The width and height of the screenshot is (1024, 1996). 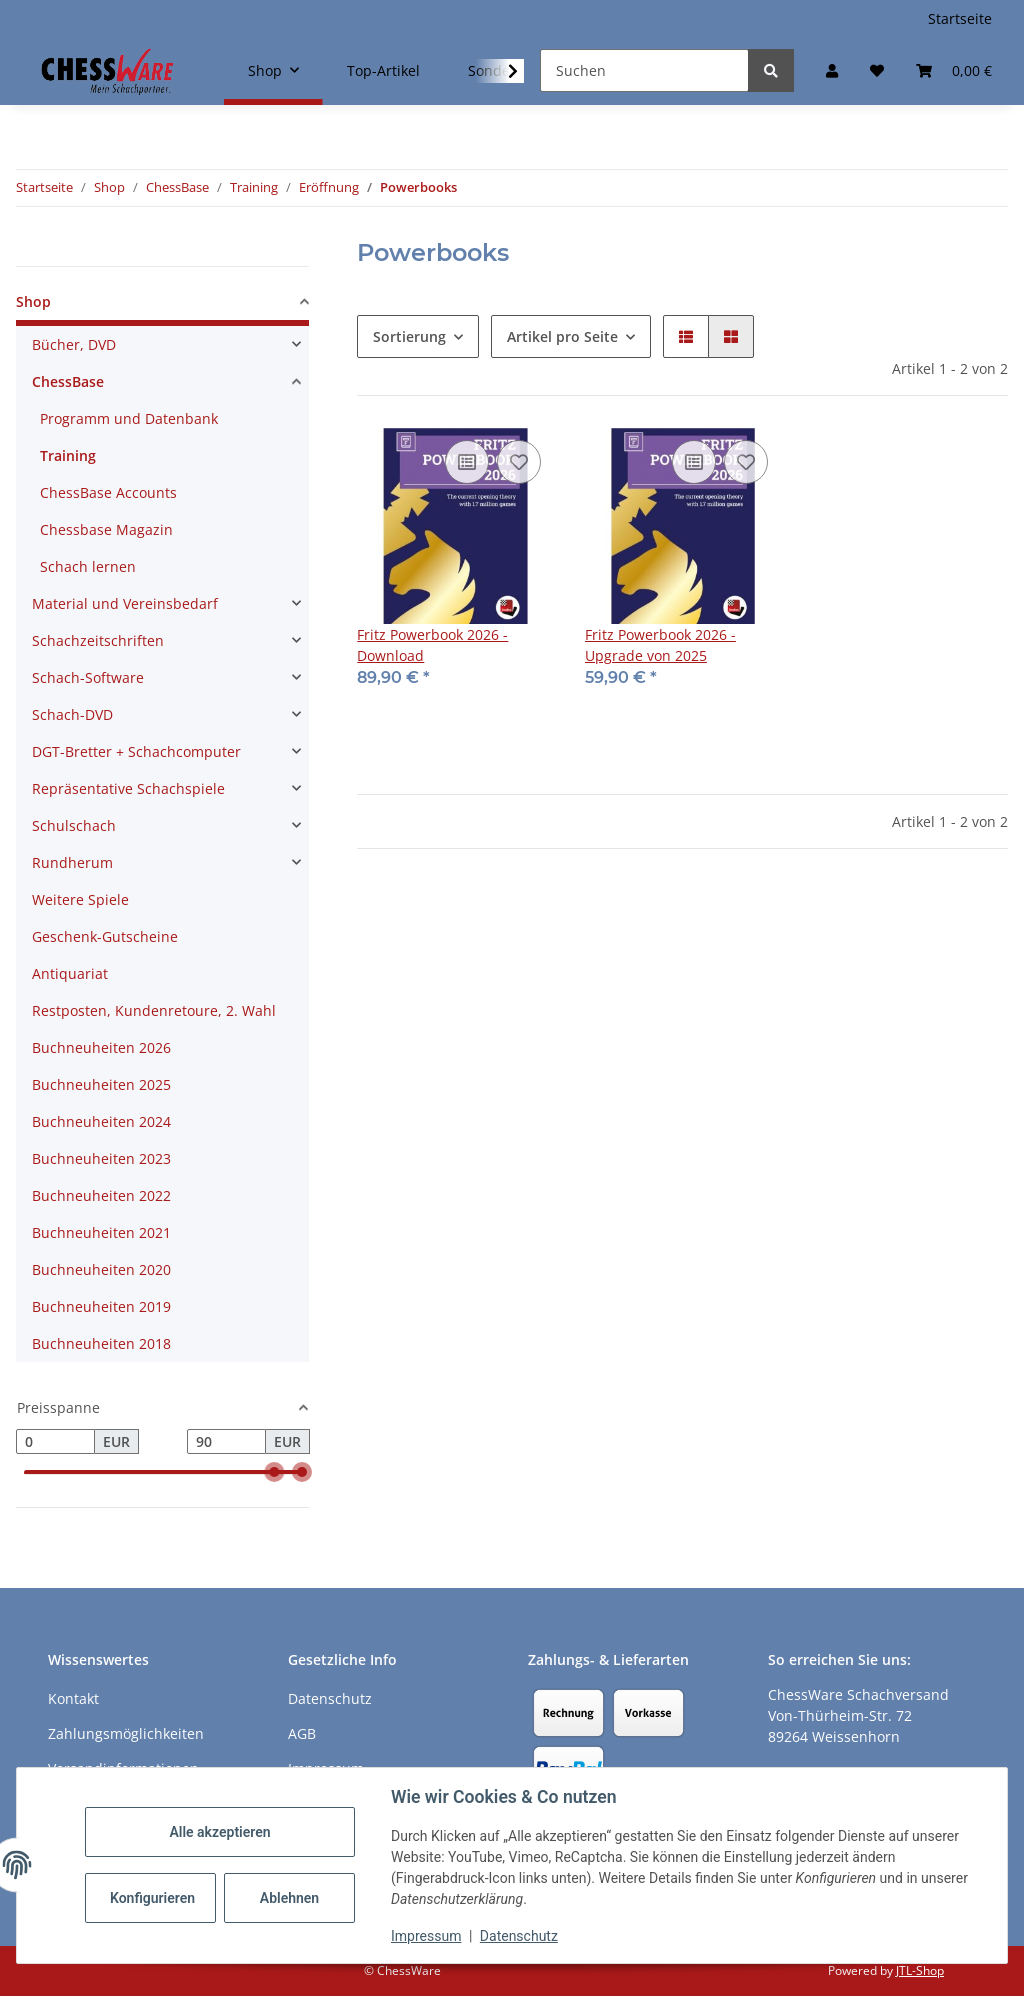 What do you see at coordinates (467, 462) in the screenshot?
I see `[Auf die Vergleichsliste]` at bounding box center [467, 462].